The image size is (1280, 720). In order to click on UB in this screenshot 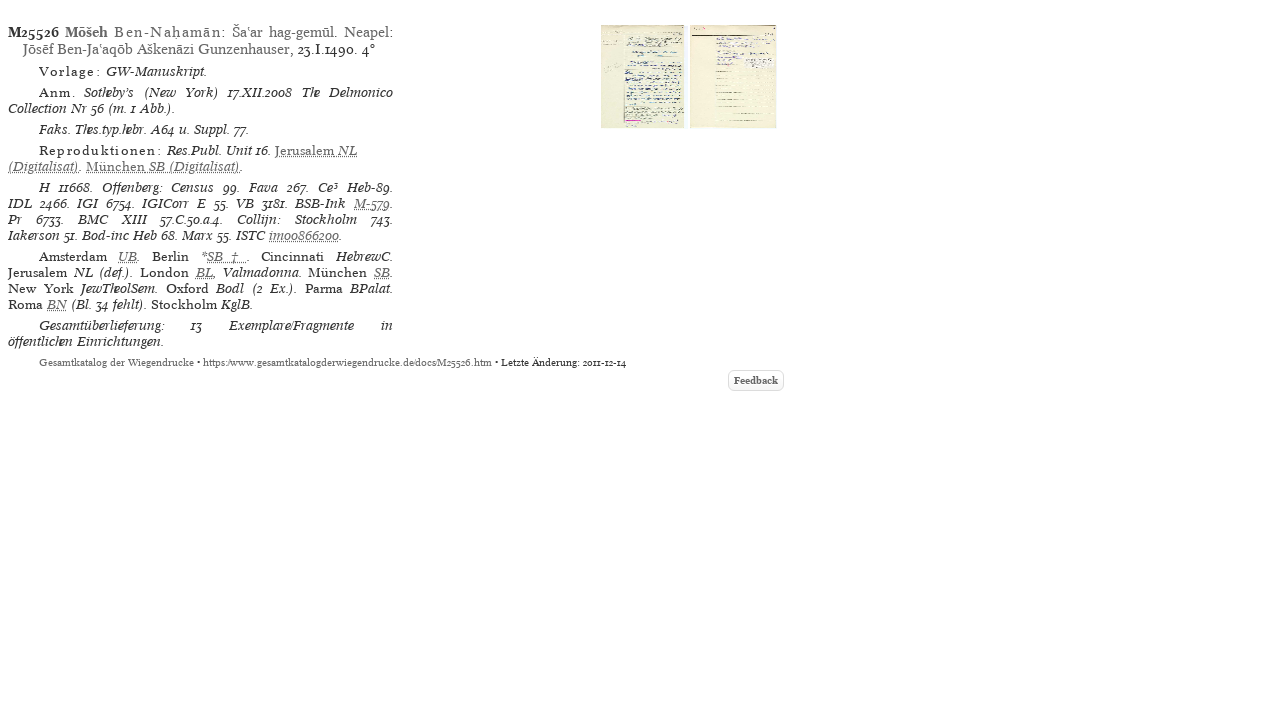, I will do `click(127, 256)`.